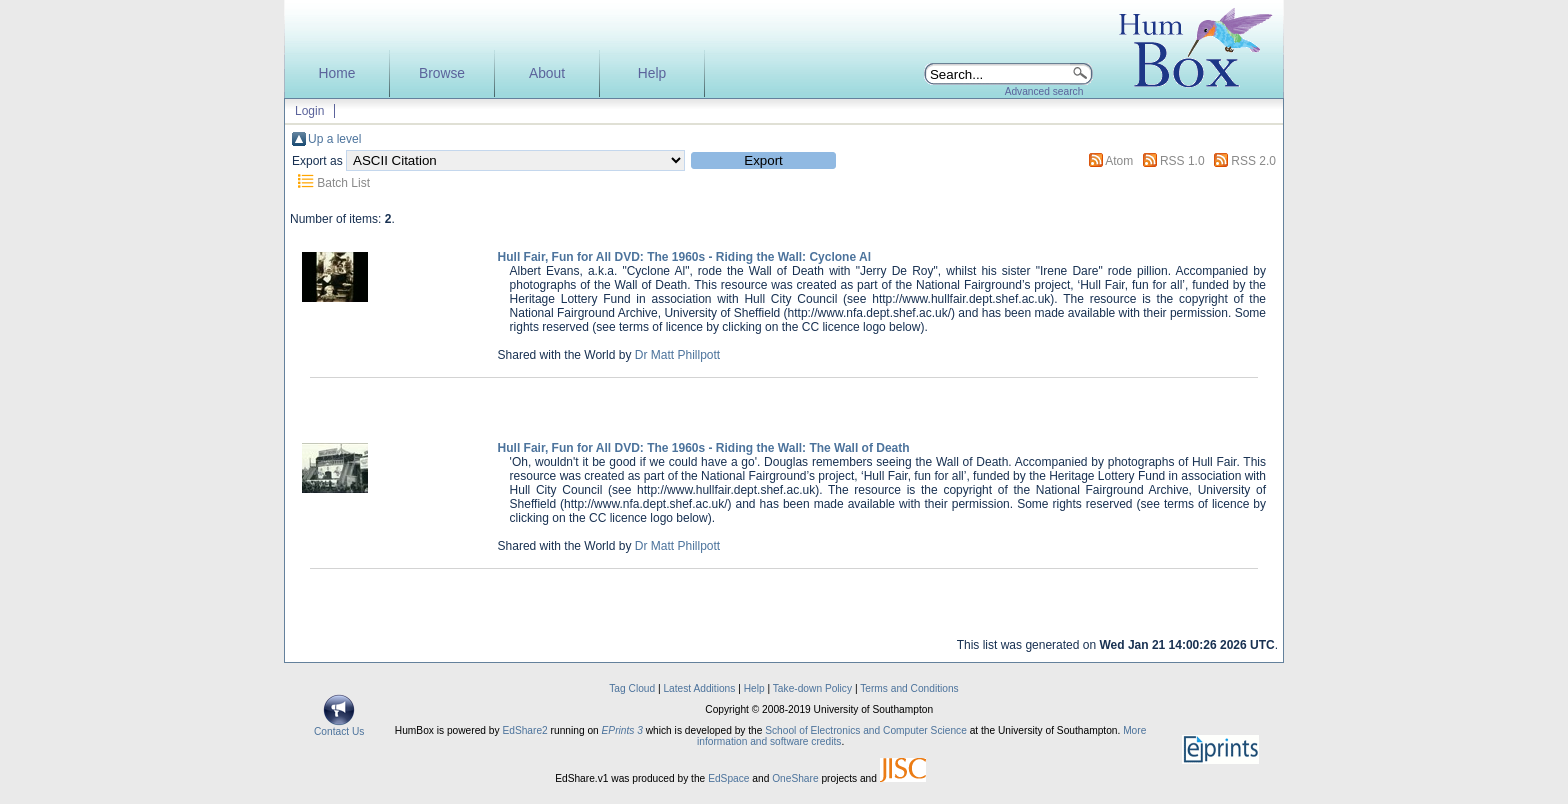 Image resolution: width=1568 pixels, height=804 pixels. I want to click on About, so click(547, 73).